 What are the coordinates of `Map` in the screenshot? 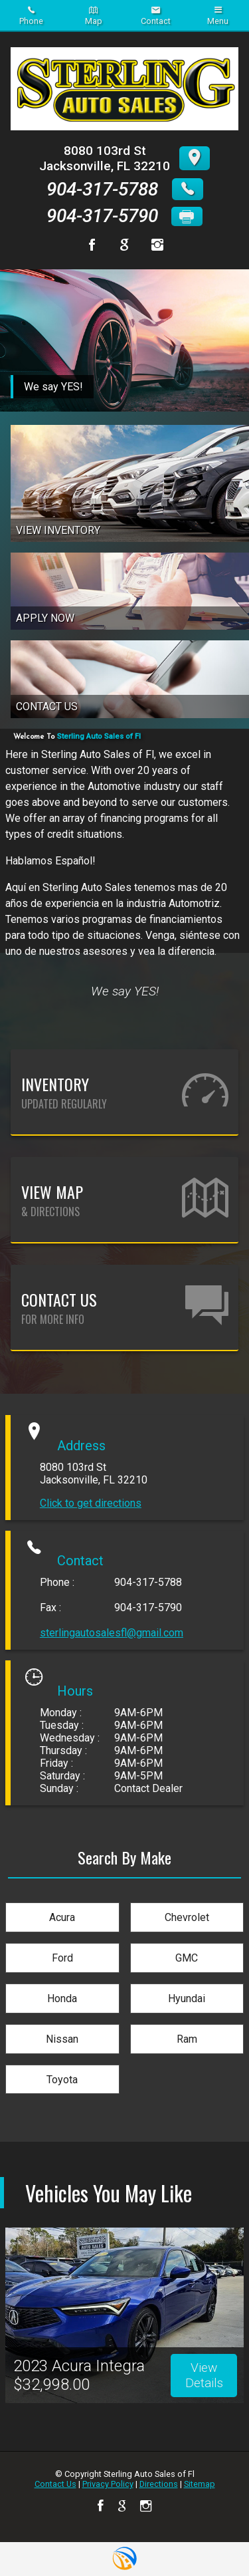 It's located at (93, 15).